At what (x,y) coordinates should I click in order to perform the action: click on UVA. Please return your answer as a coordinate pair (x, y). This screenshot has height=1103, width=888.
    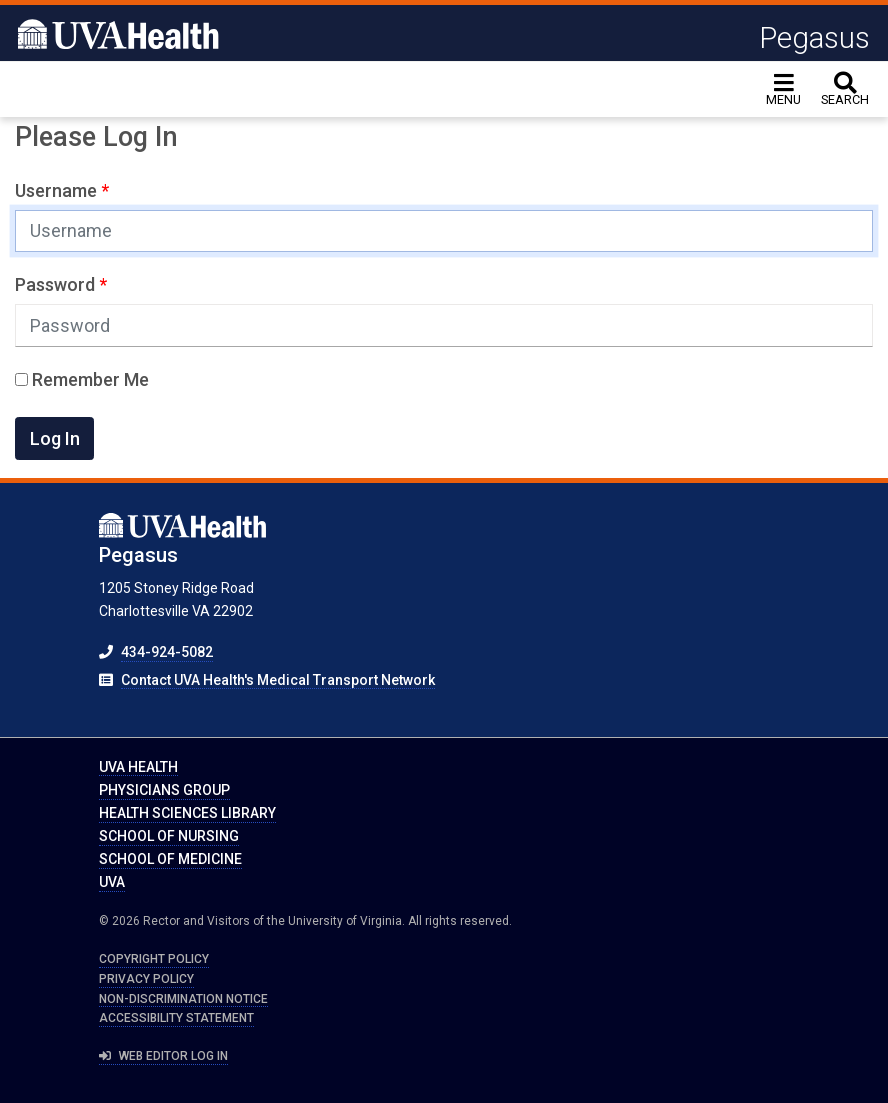
    Looking at the image, I should click on (112, 882).